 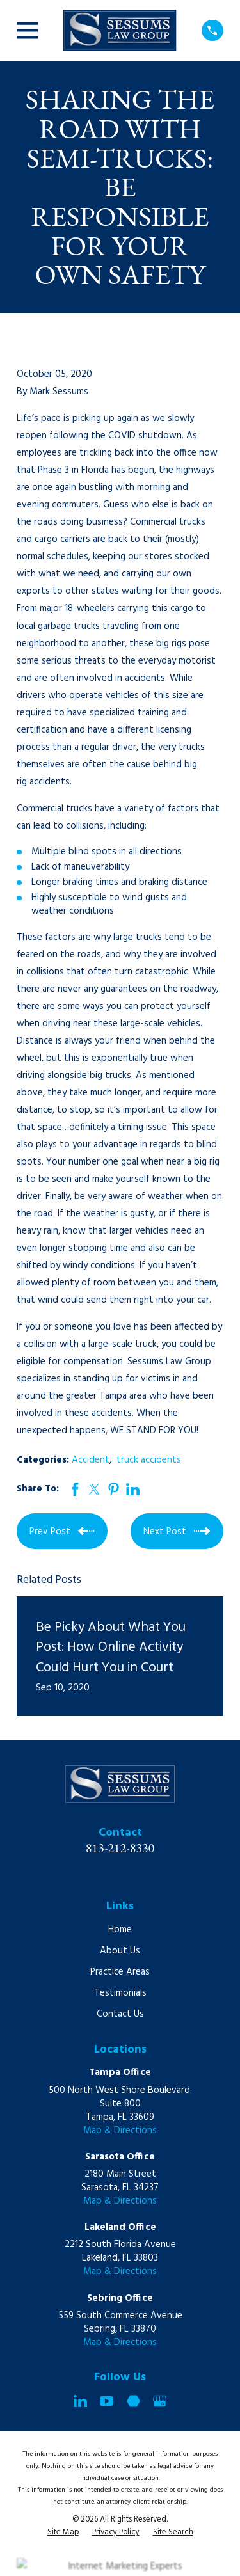 I want to click on [Google Business Profile], so click(x=159, y=2401).